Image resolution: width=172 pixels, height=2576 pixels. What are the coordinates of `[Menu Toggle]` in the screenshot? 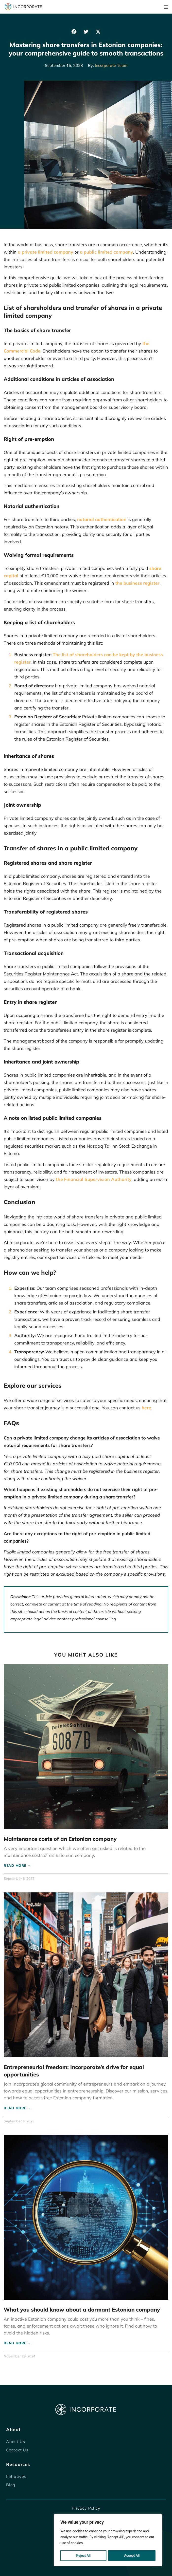 It's located at (165, 6).